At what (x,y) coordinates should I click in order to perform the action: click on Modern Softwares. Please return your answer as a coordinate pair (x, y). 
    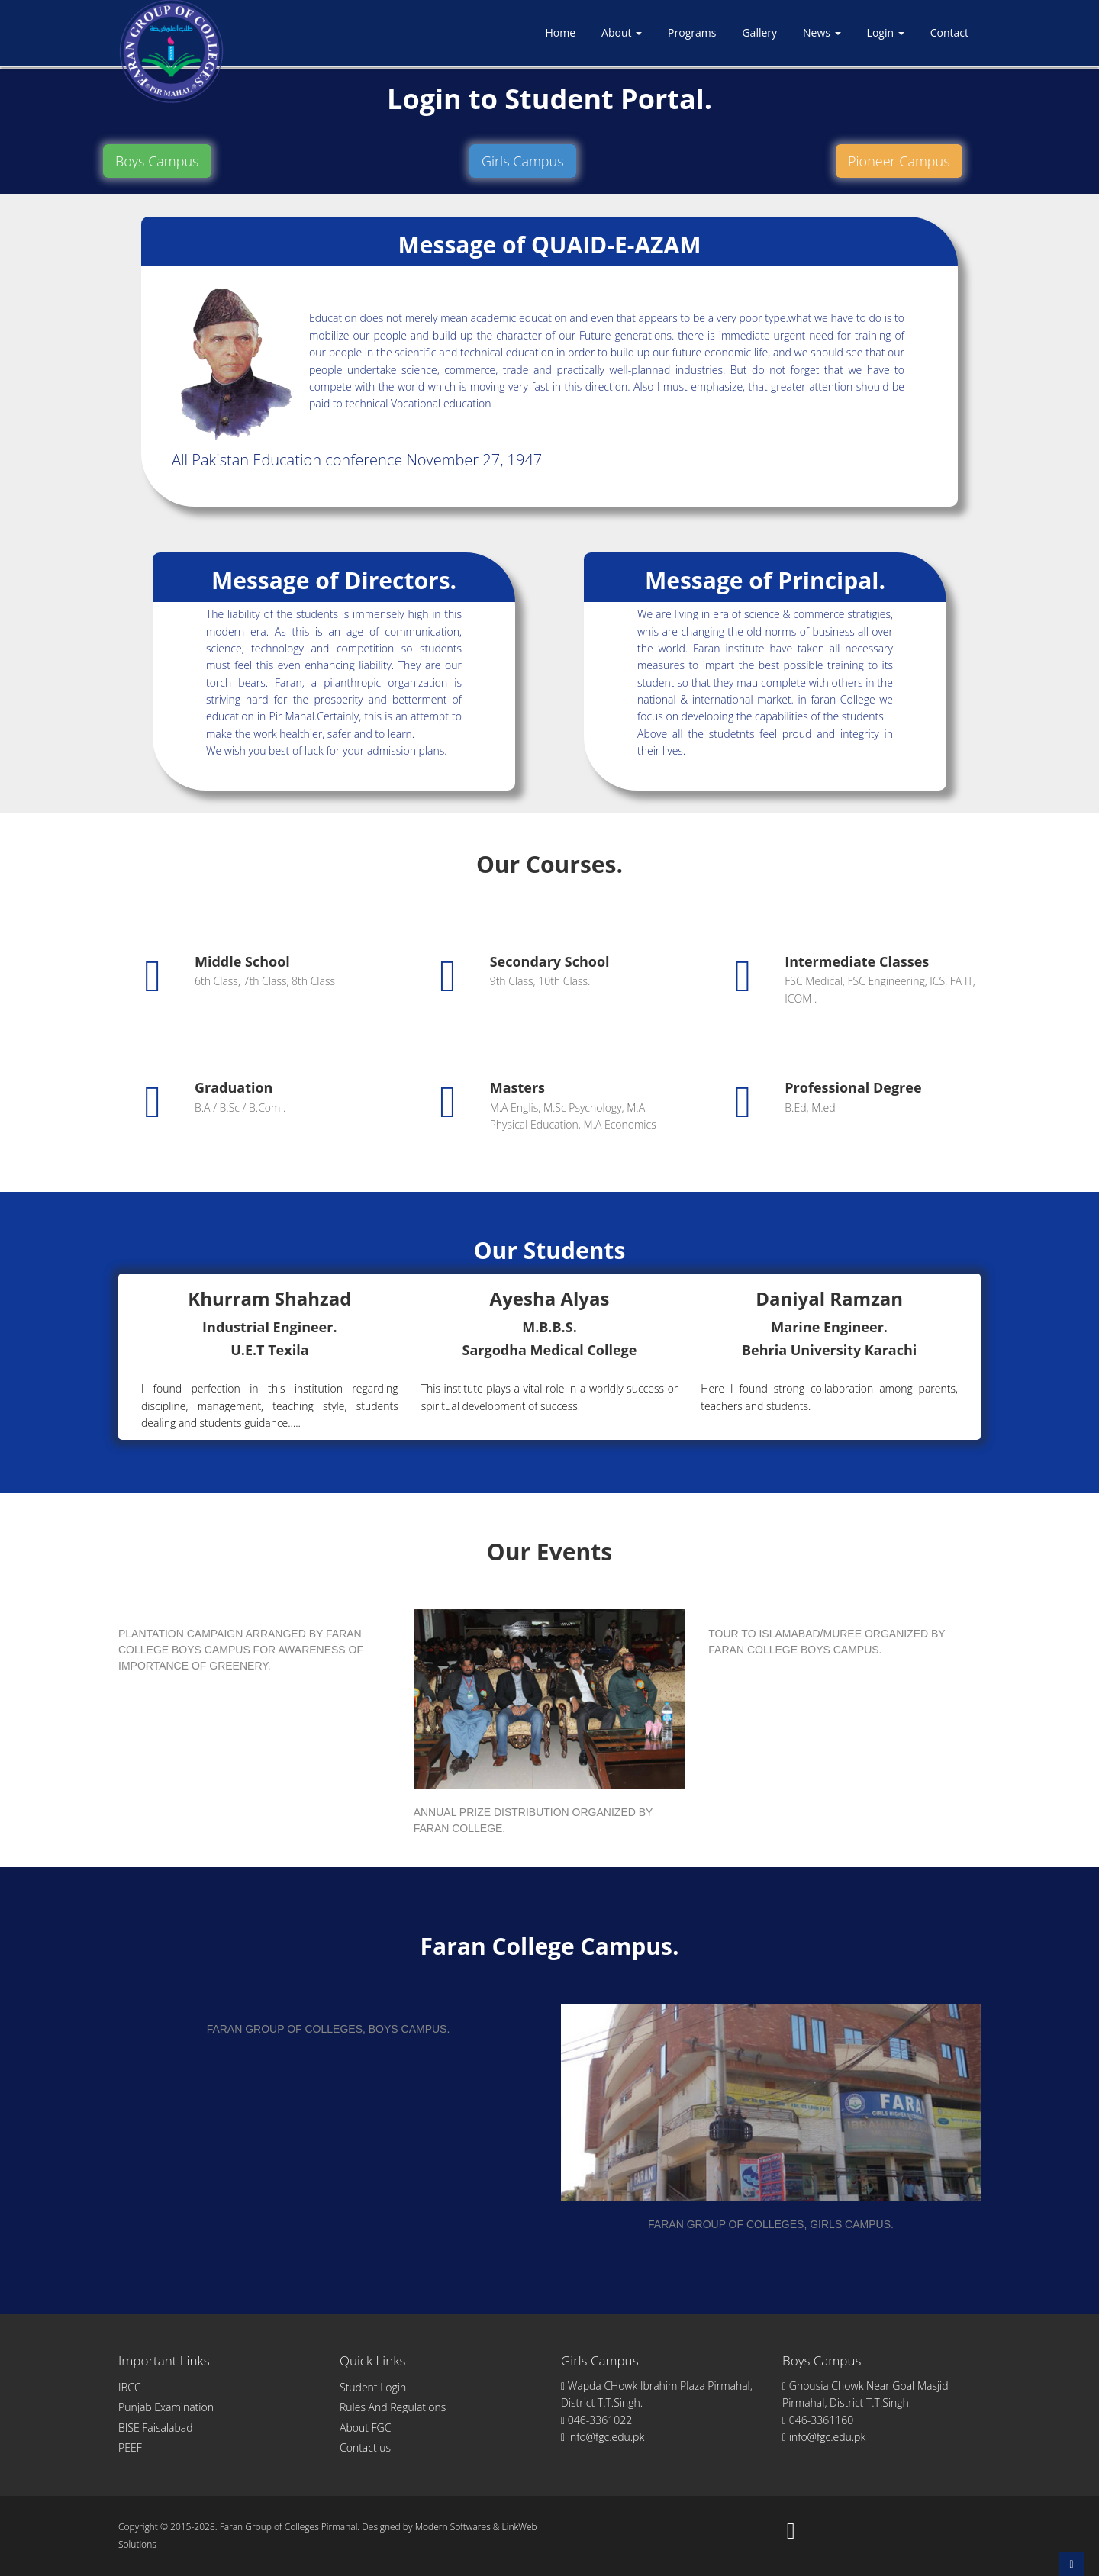
    Looking at the image, I should click on (453, 2526).